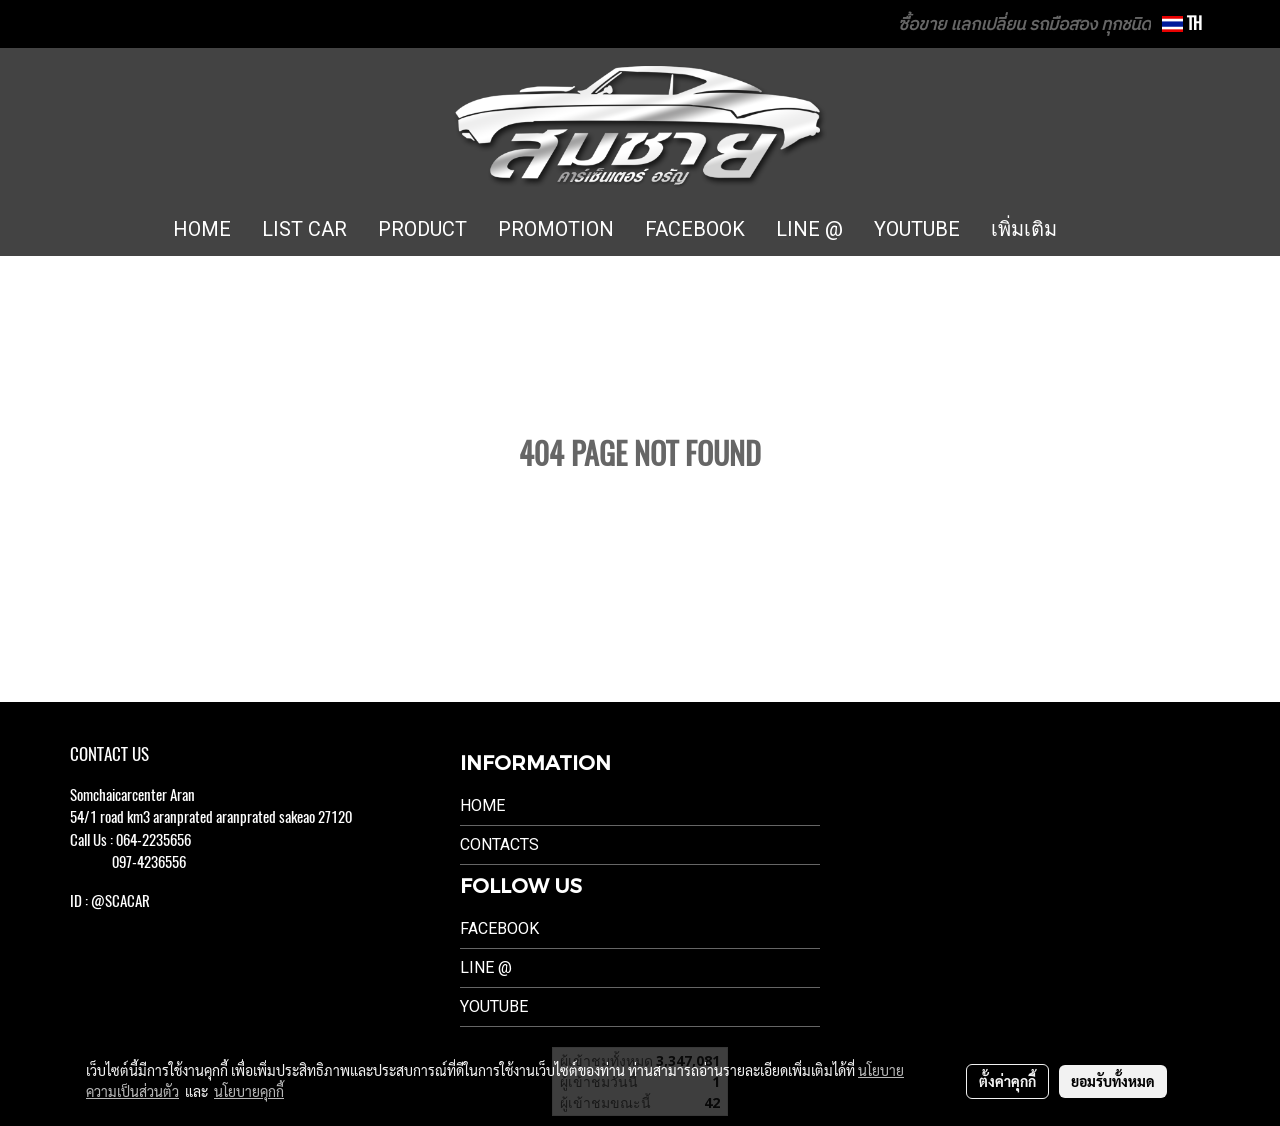 The image size is (1280, 1126). I want to click on PRODUCT, so click(422, 229).